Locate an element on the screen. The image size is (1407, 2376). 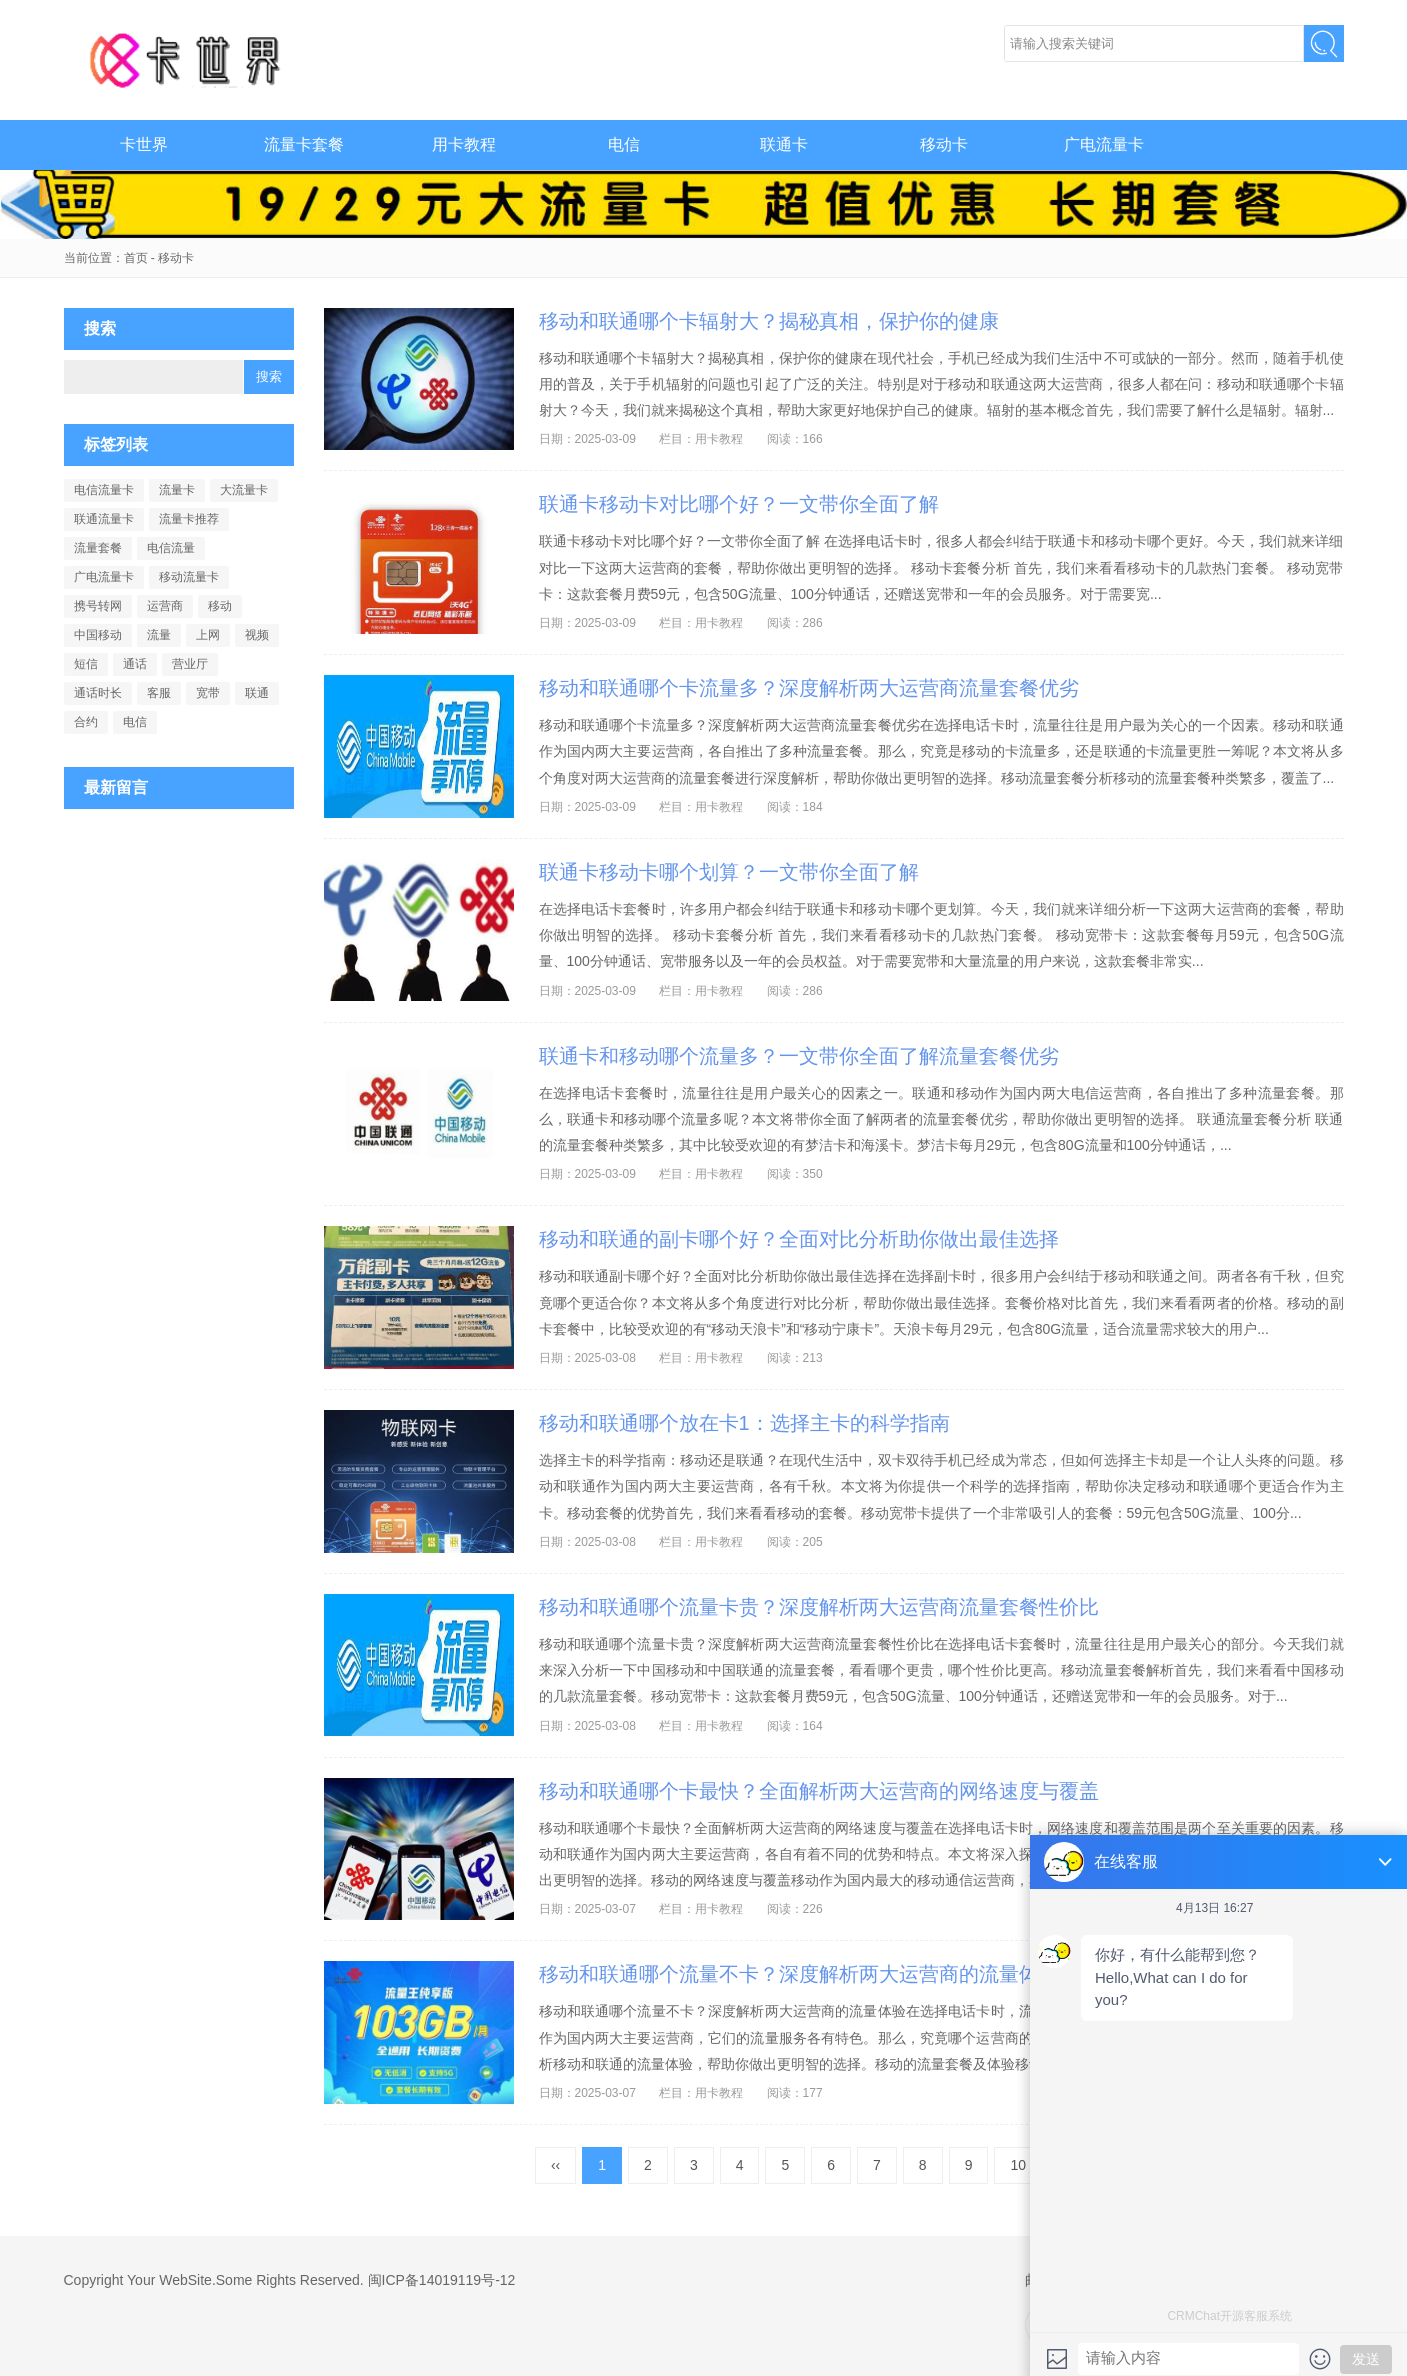
宽带 is located at coordinates (208, 693).